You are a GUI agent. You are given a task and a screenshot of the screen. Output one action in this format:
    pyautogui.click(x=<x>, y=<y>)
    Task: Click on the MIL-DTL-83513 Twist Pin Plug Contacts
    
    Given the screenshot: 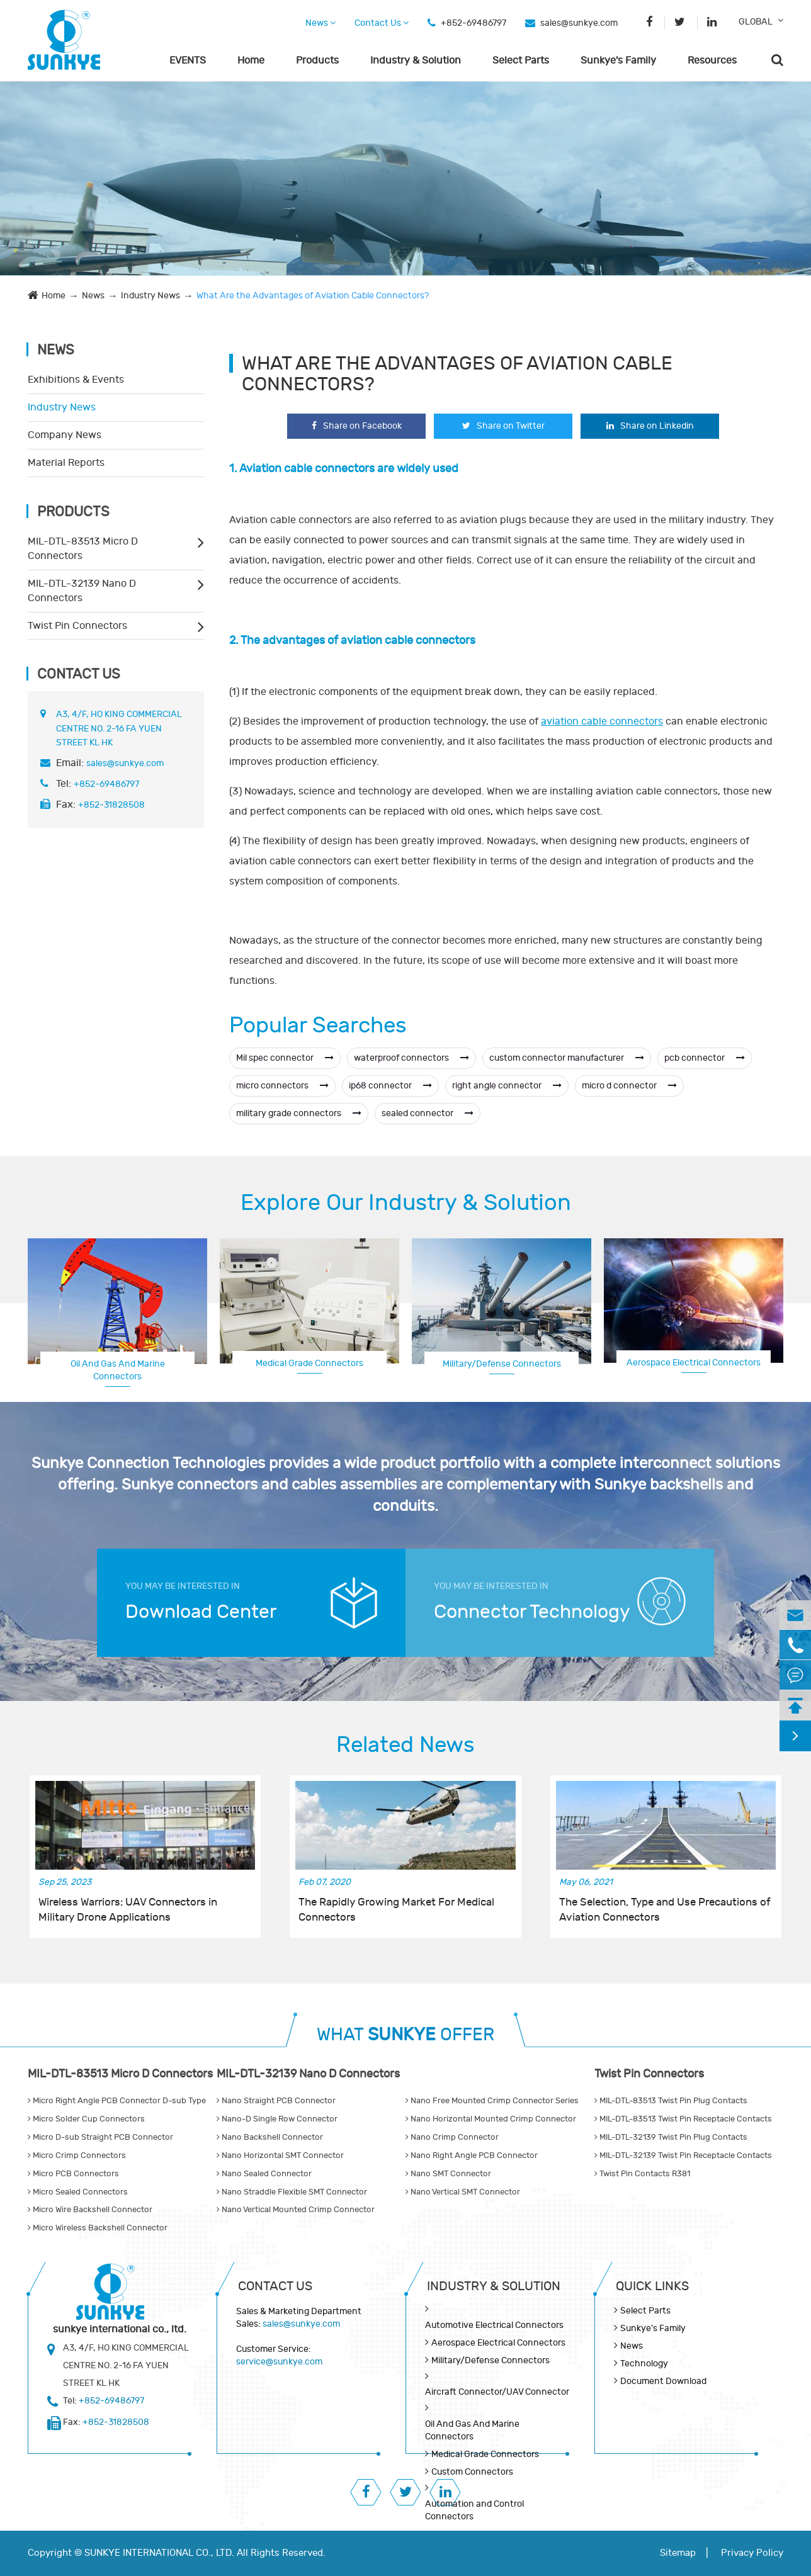 What is the action you would take?
    pyautogui.click(x=670, y=2101)
    